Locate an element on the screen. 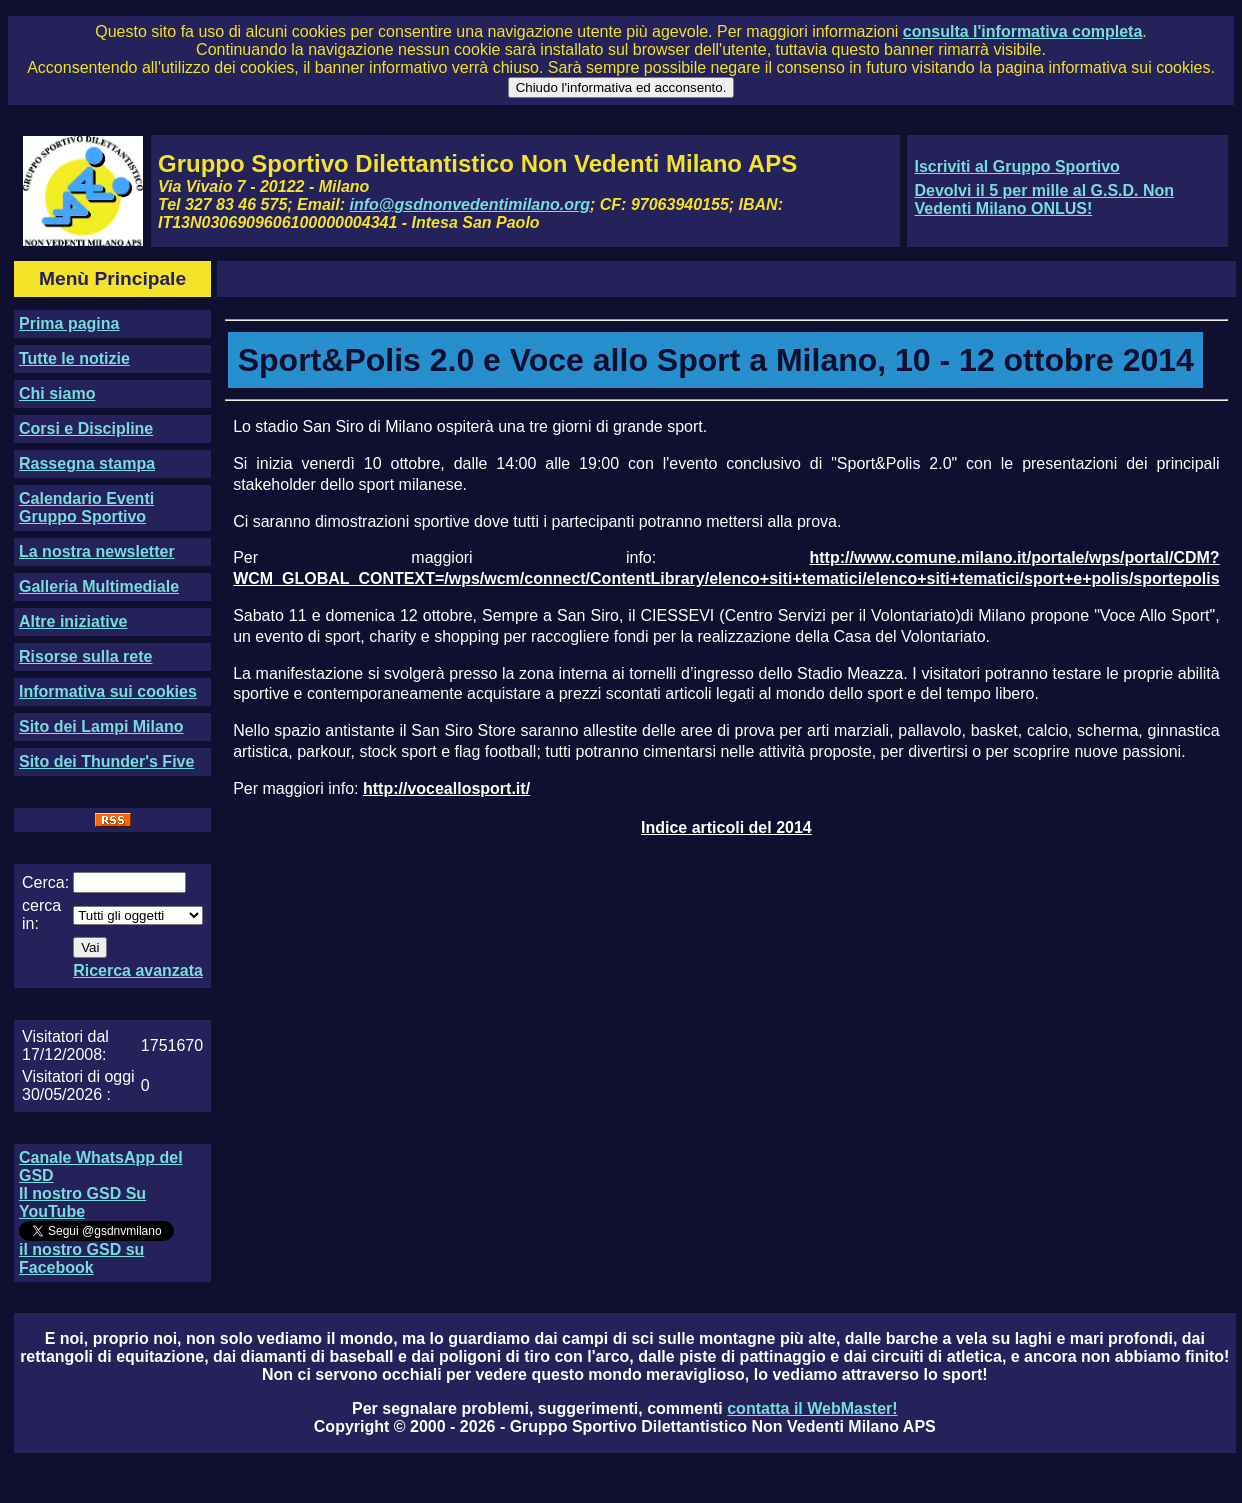  Calendario Eventi Gruppo Sportivo is located at coordinates (86, 507).